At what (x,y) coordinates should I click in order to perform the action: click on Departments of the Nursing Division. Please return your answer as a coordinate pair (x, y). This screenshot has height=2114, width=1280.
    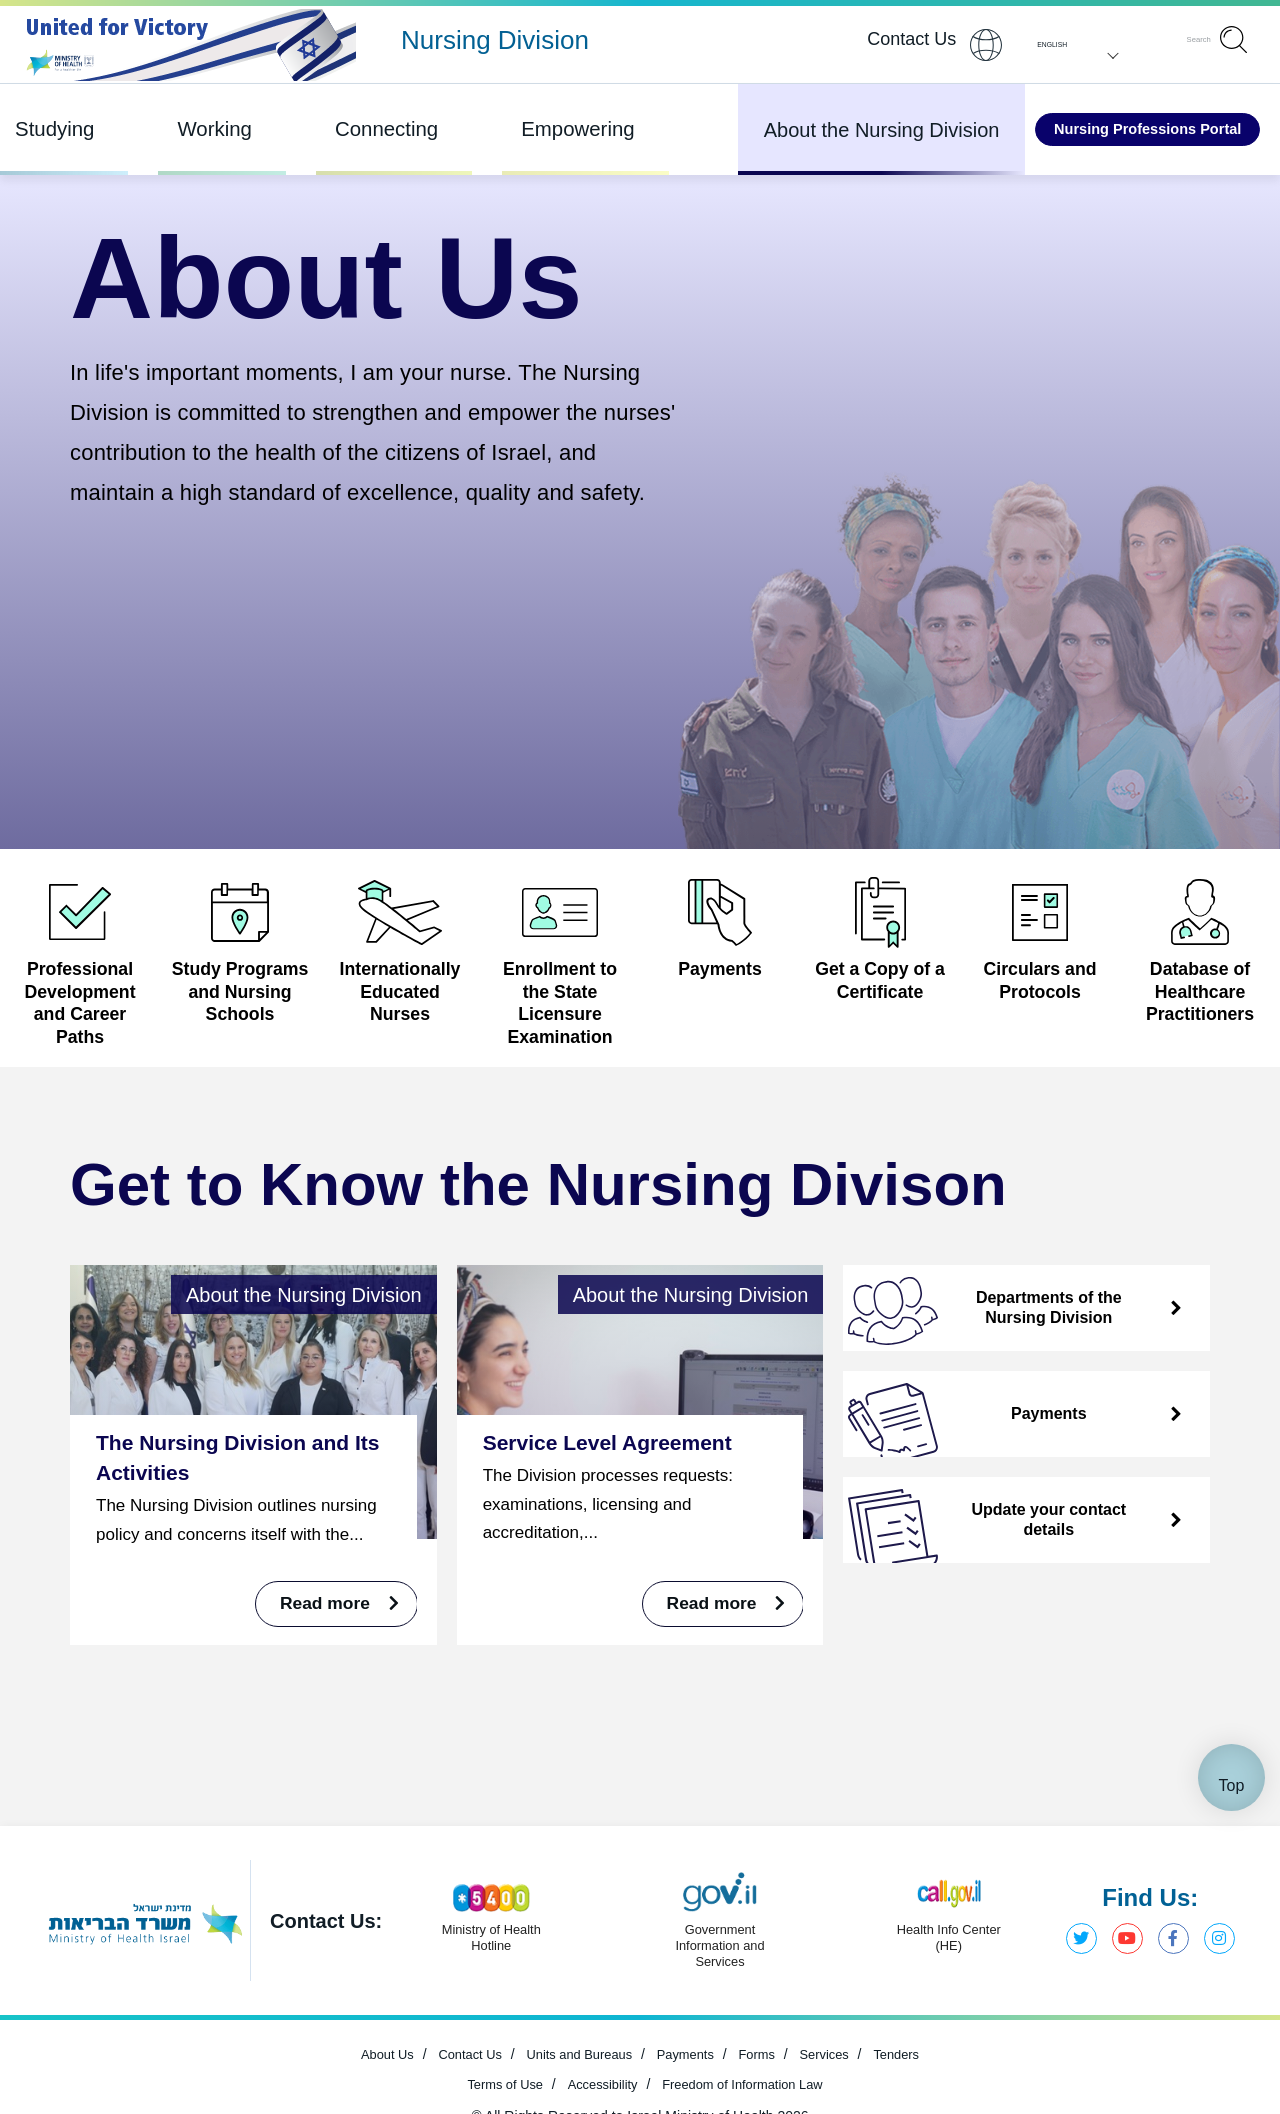
    Looking at the image, I should click on (983, 1352).